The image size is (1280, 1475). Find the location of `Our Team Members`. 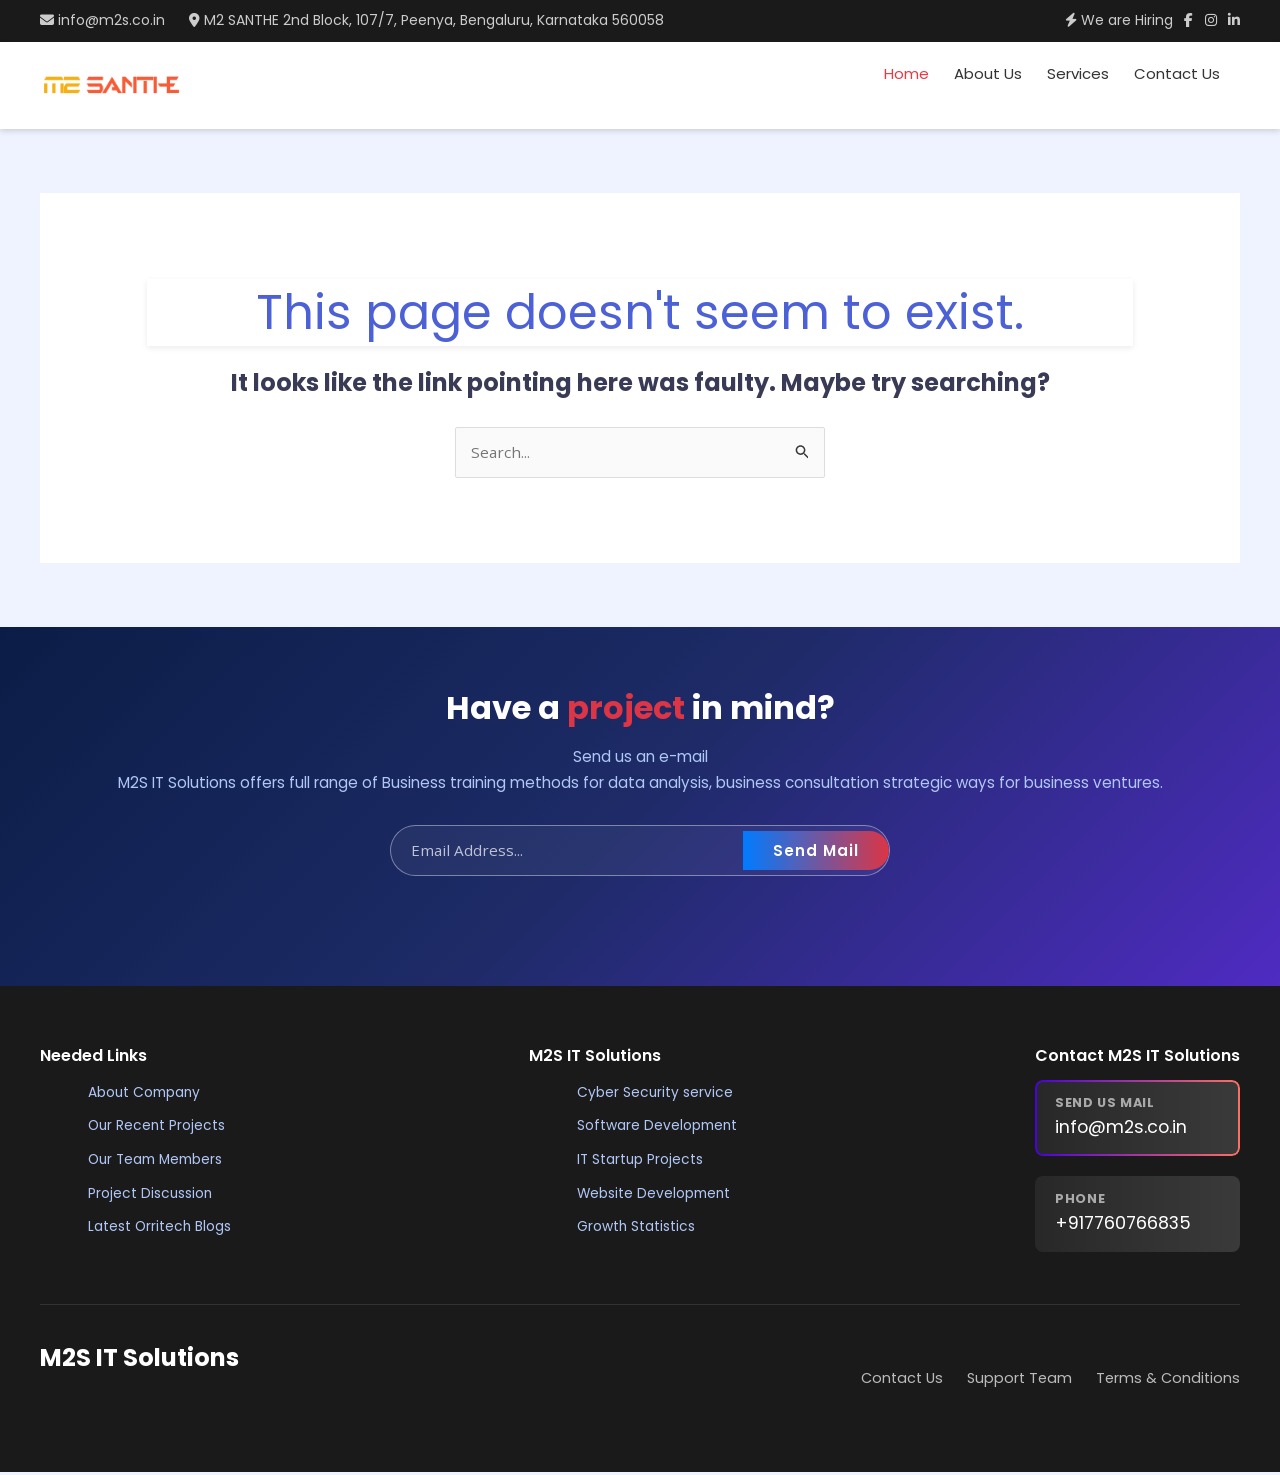

Our Team Members is located at coordinates (160, 1161).